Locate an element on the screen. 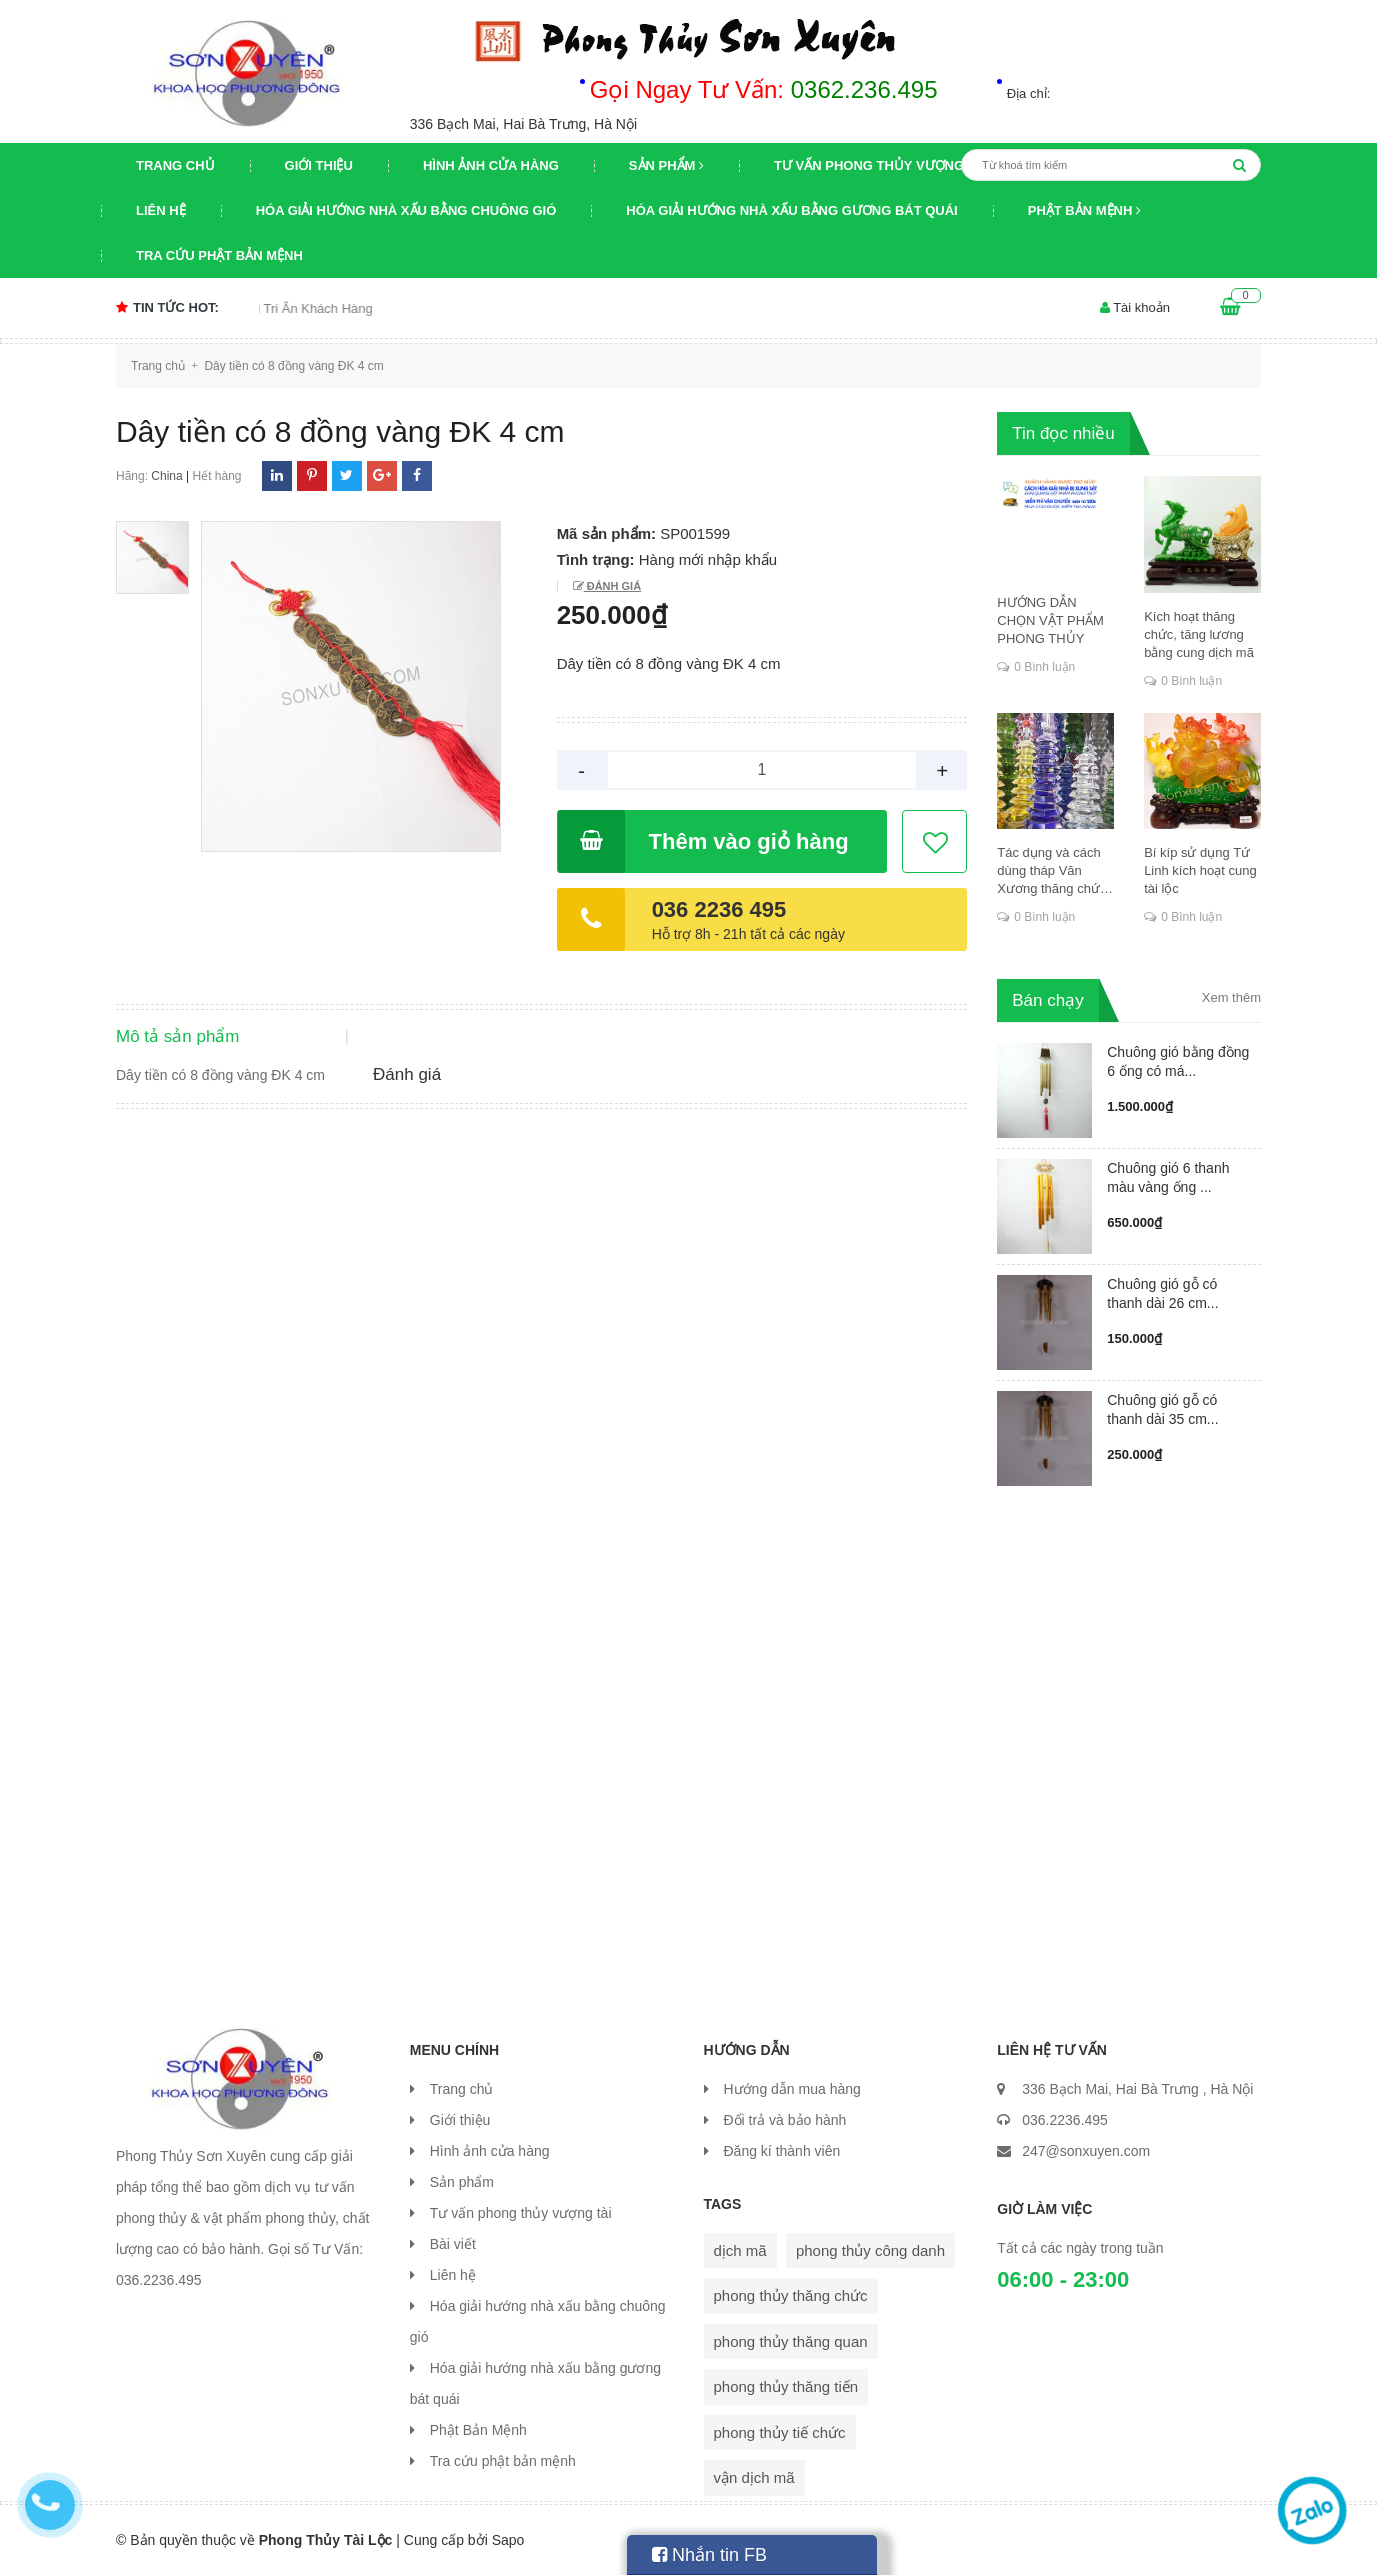 The image size is (1377, 2575). Hướng dẫn mua hàng is located at coordinates (792, 2089).